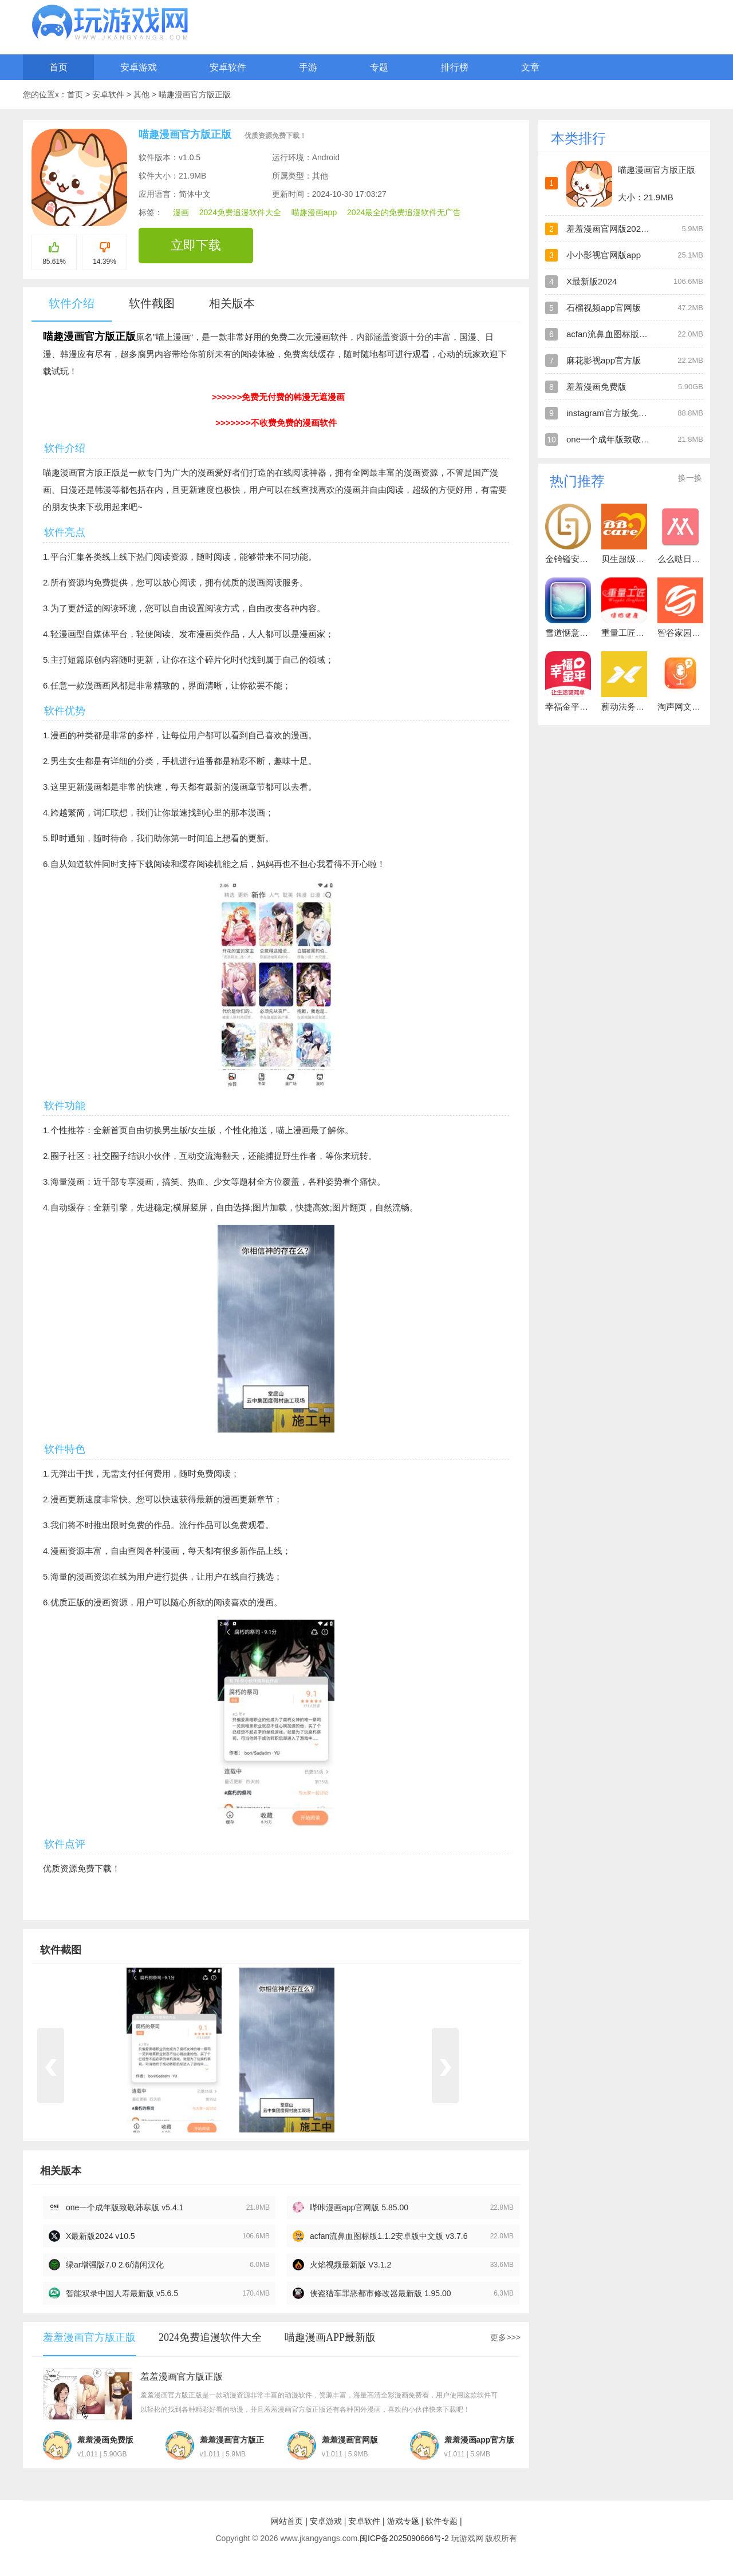  What do you see at coordinates (142, 94) in the screenshot?
I see `其他` at bounding box center [142, 94].